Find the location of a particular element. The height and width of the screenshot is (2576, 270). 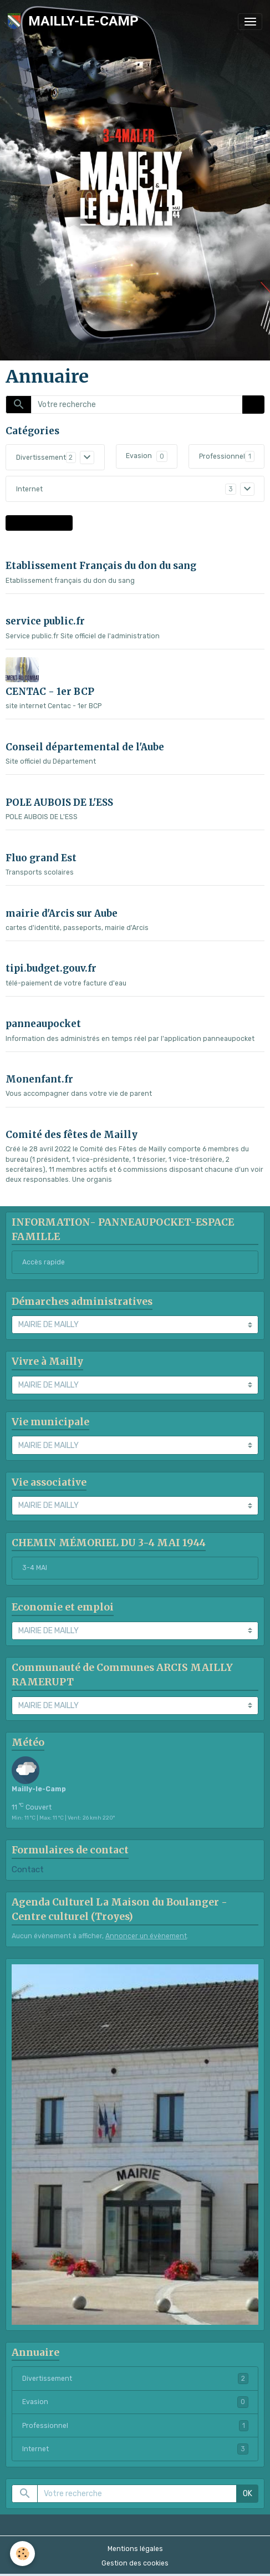

Accès rapide is located at coordinates (43, 1262).